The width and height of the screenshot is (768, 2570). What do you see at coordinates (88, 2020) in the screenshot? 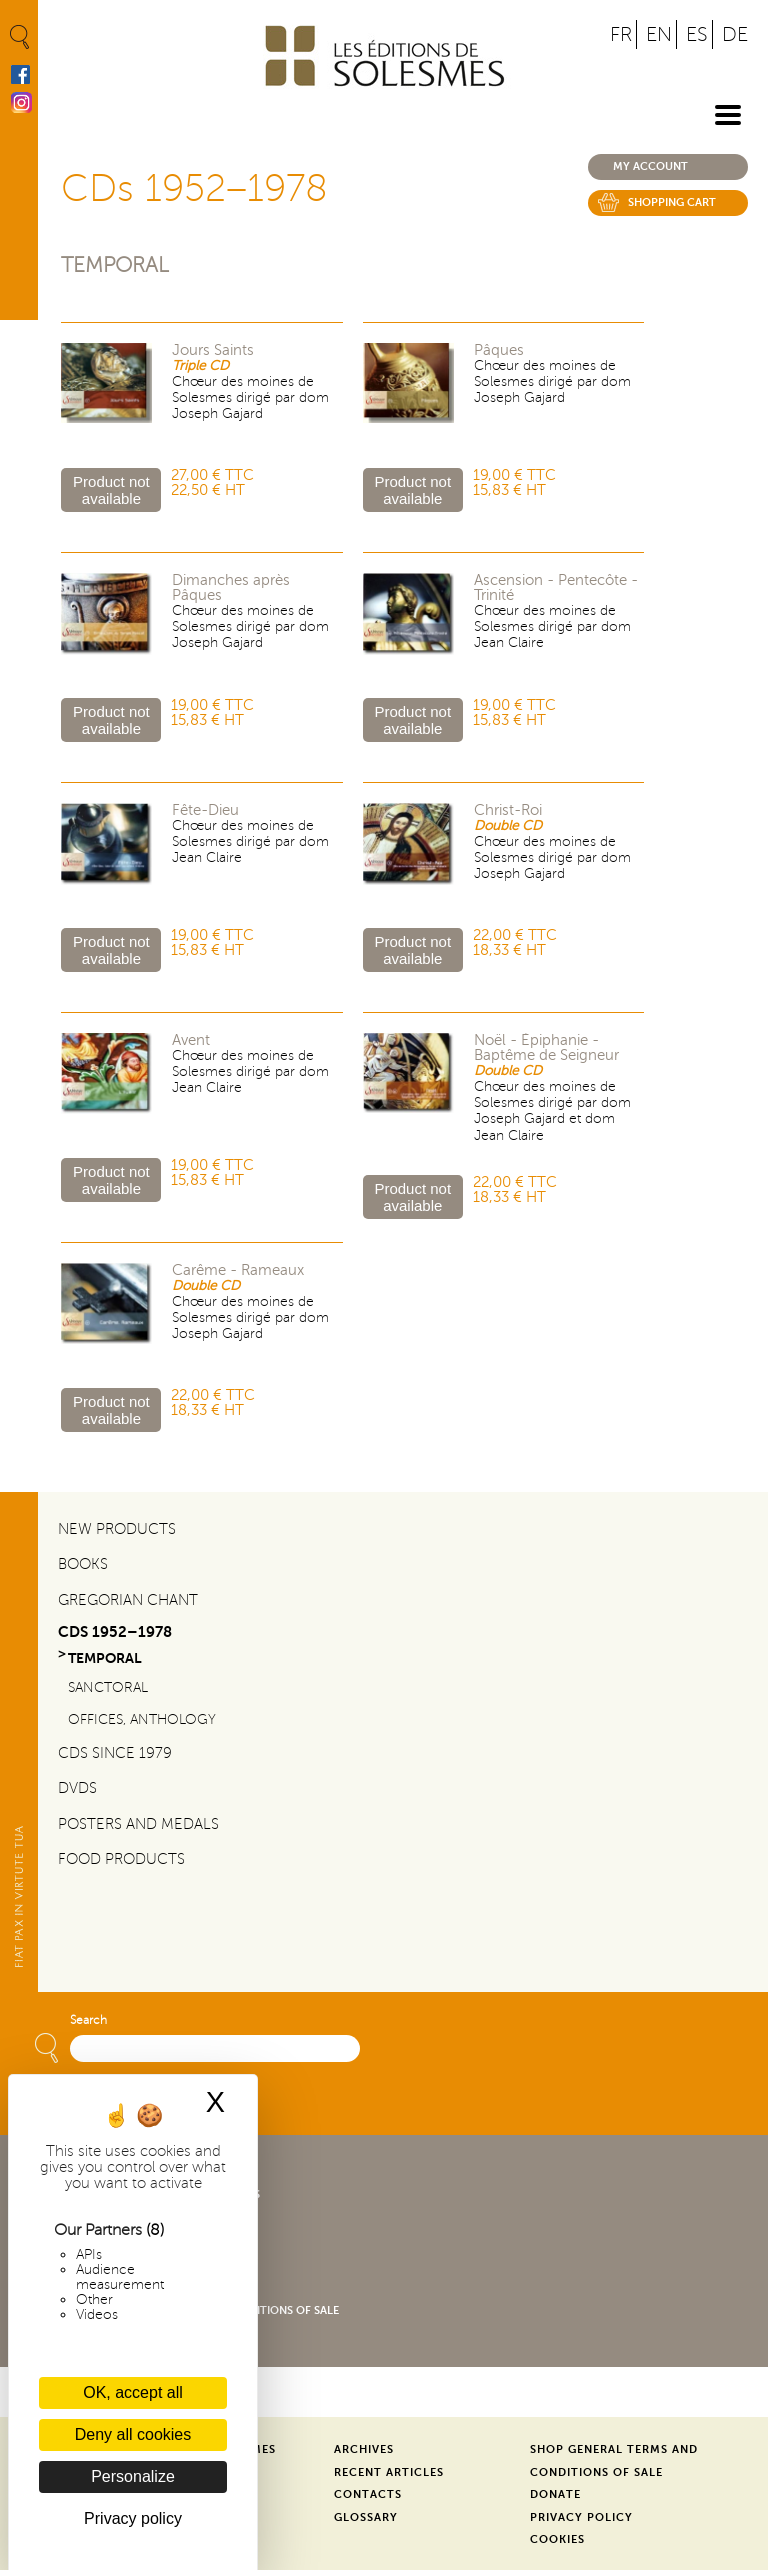
I see `Search` at bounding box center [88, 2020].